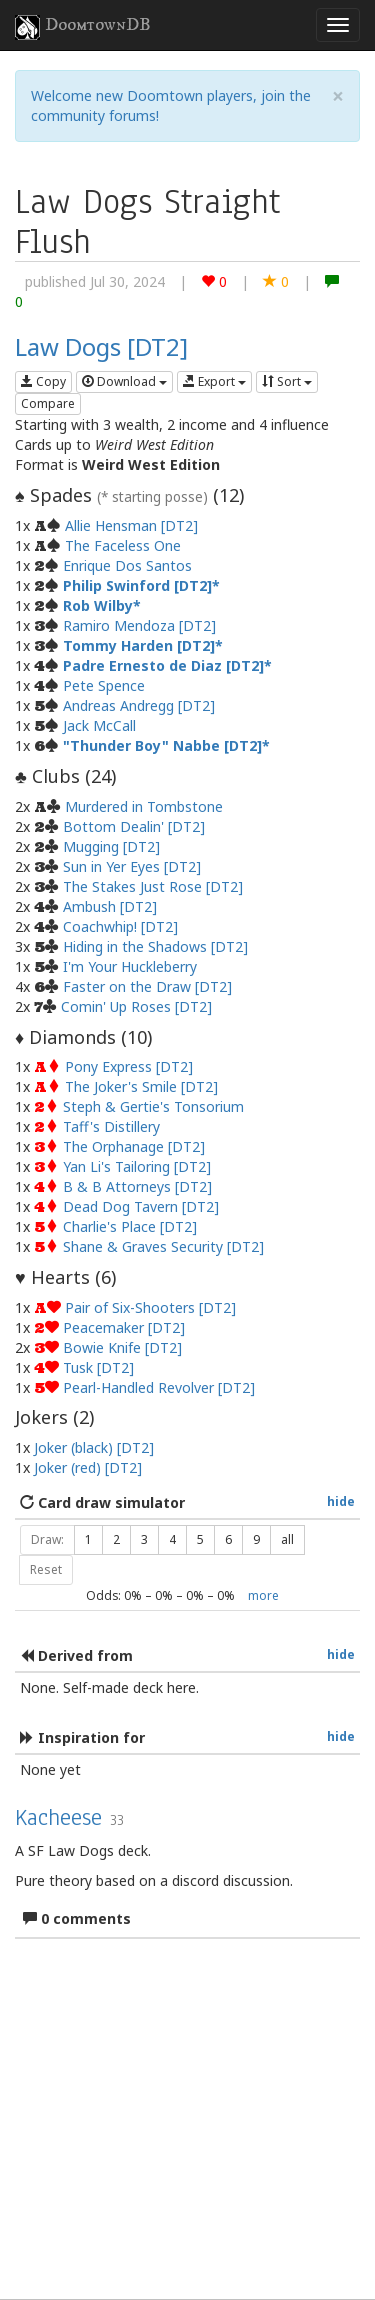 Image resolution: width=375 pixels, height=2300 pixels. Describe the element at coordinates (43, 381) in the screenshot. I see `Copy` at that location.